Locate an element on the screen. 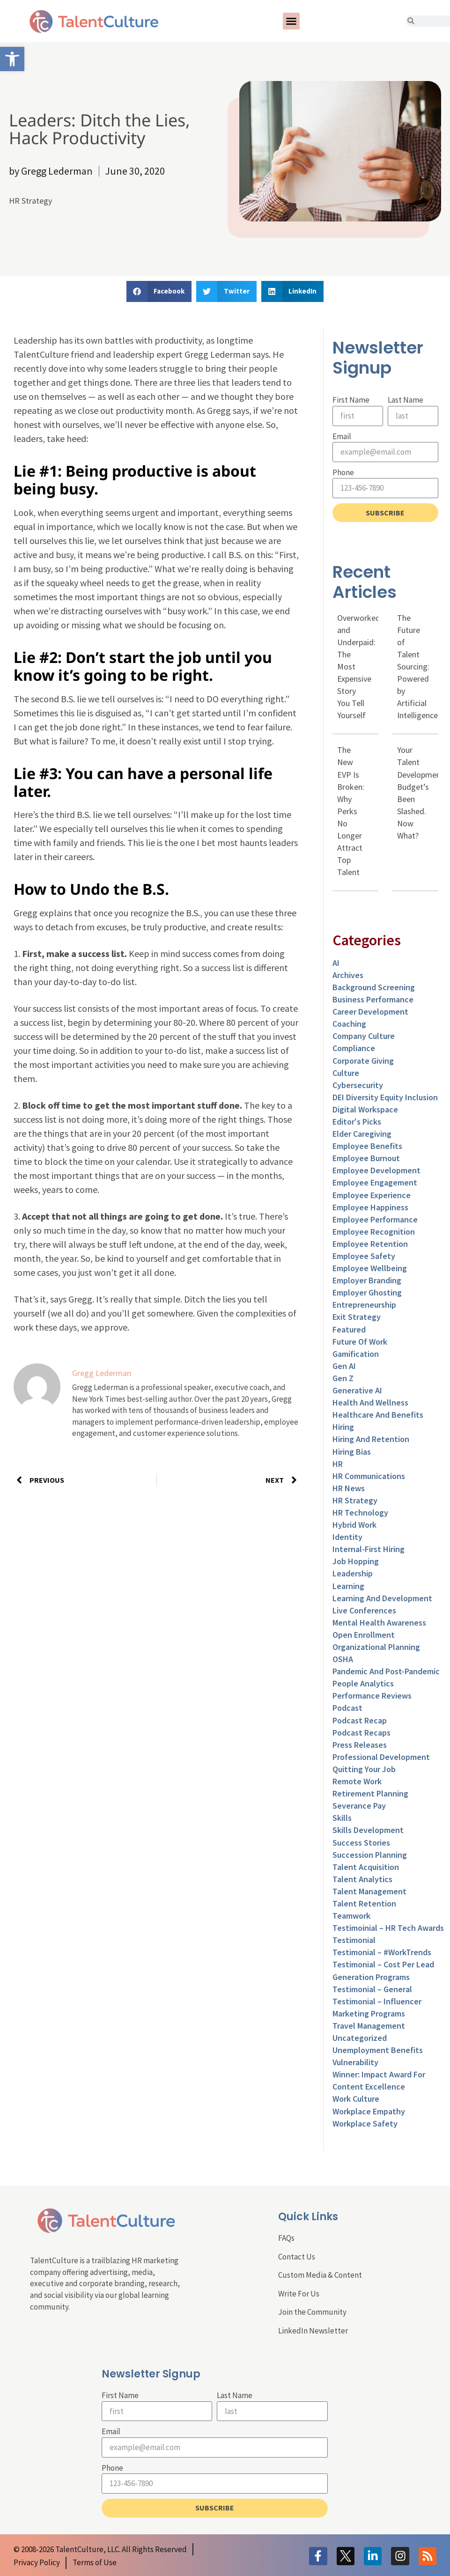 Image resolution: width=450 pixels, height=2576 pixels. Identity [link] is located at coordinates (347, 1536).